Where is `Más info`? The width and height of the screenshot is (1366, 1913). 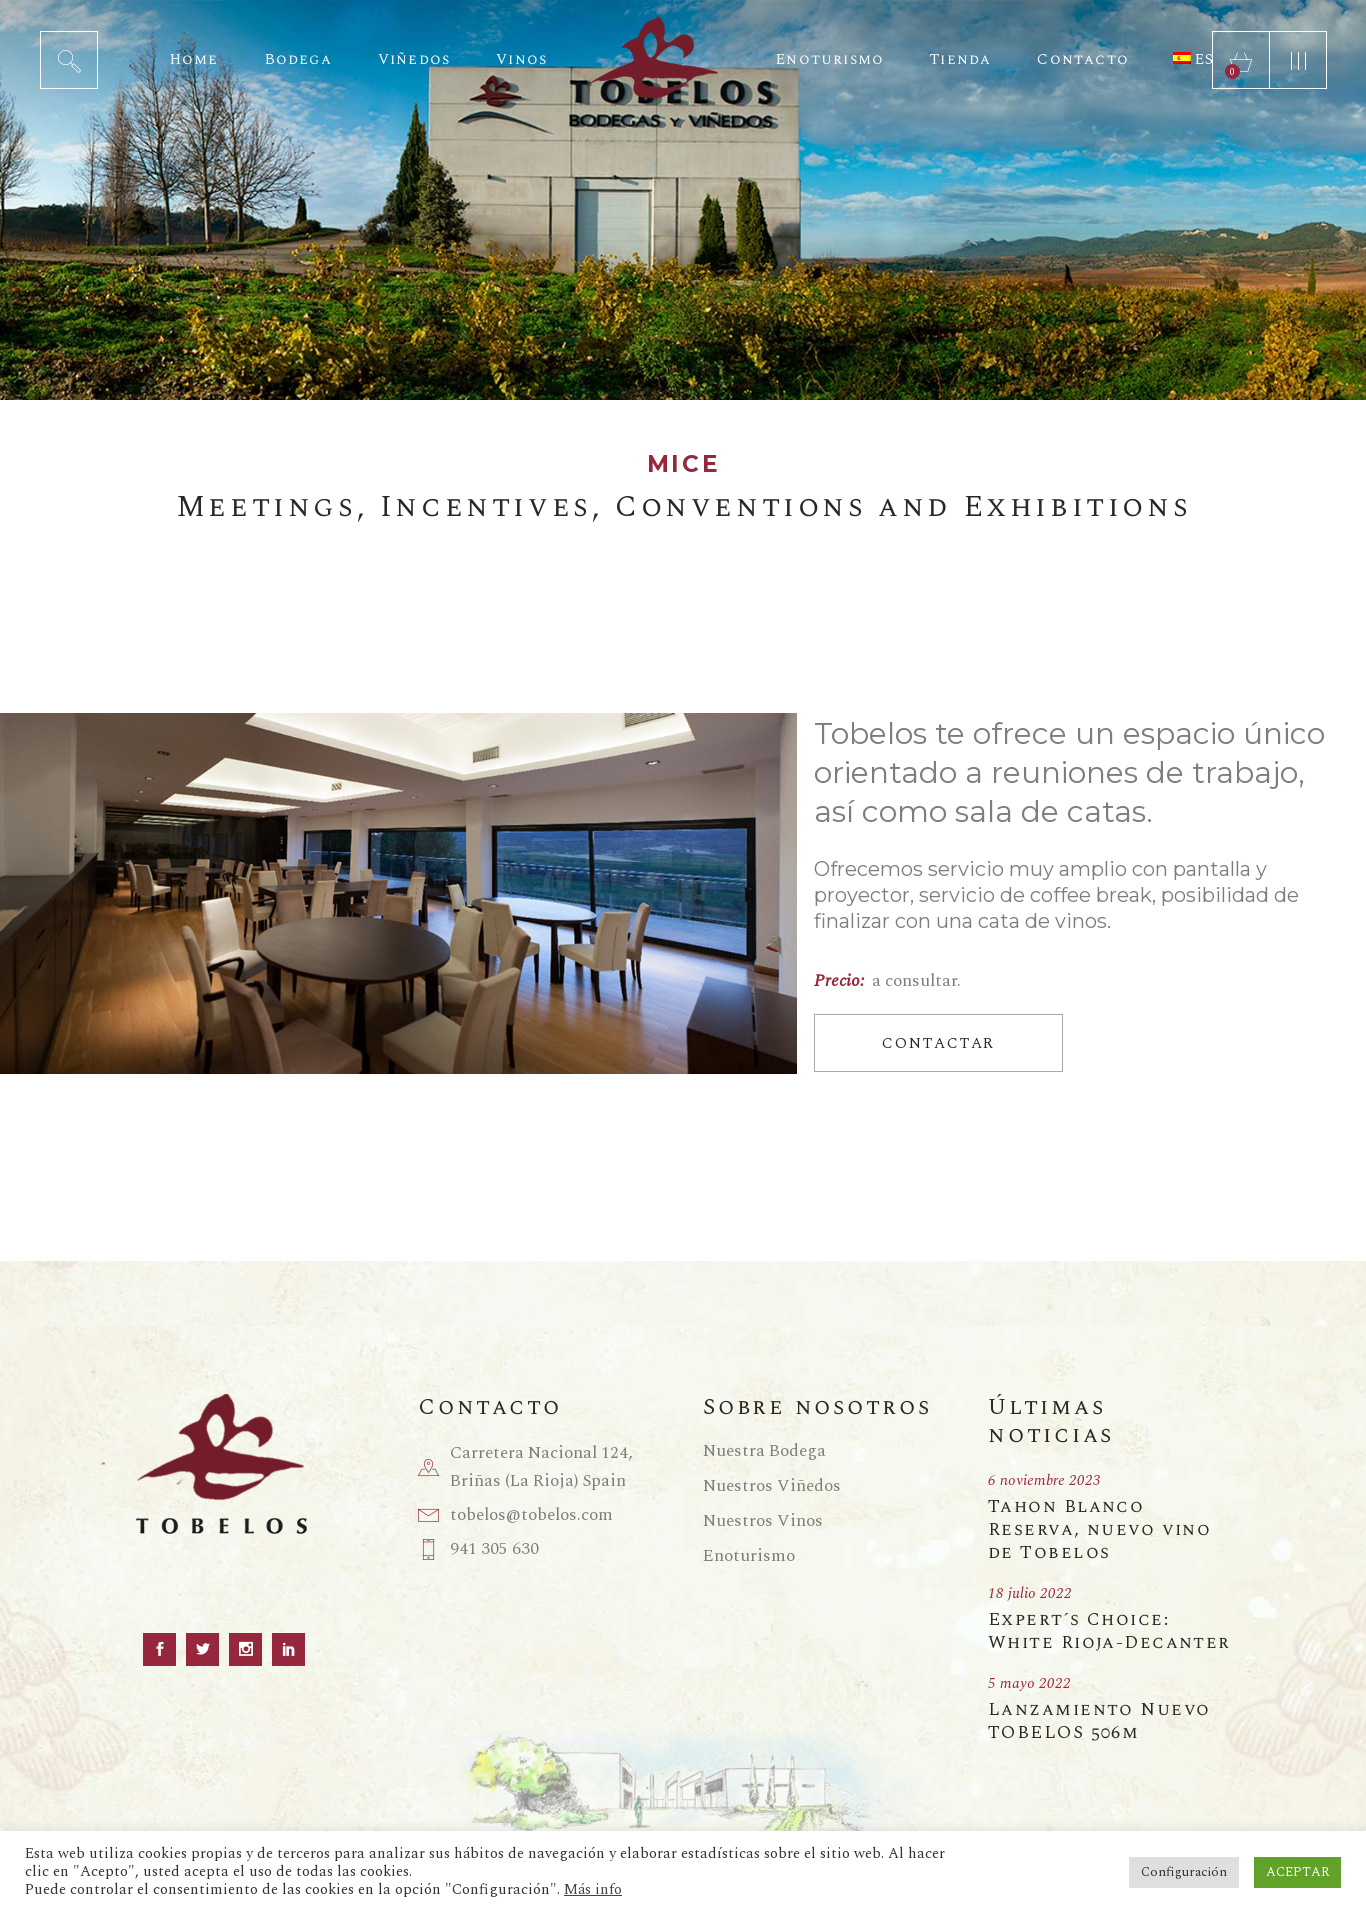
Más info is located at coordinates (593, 1890).